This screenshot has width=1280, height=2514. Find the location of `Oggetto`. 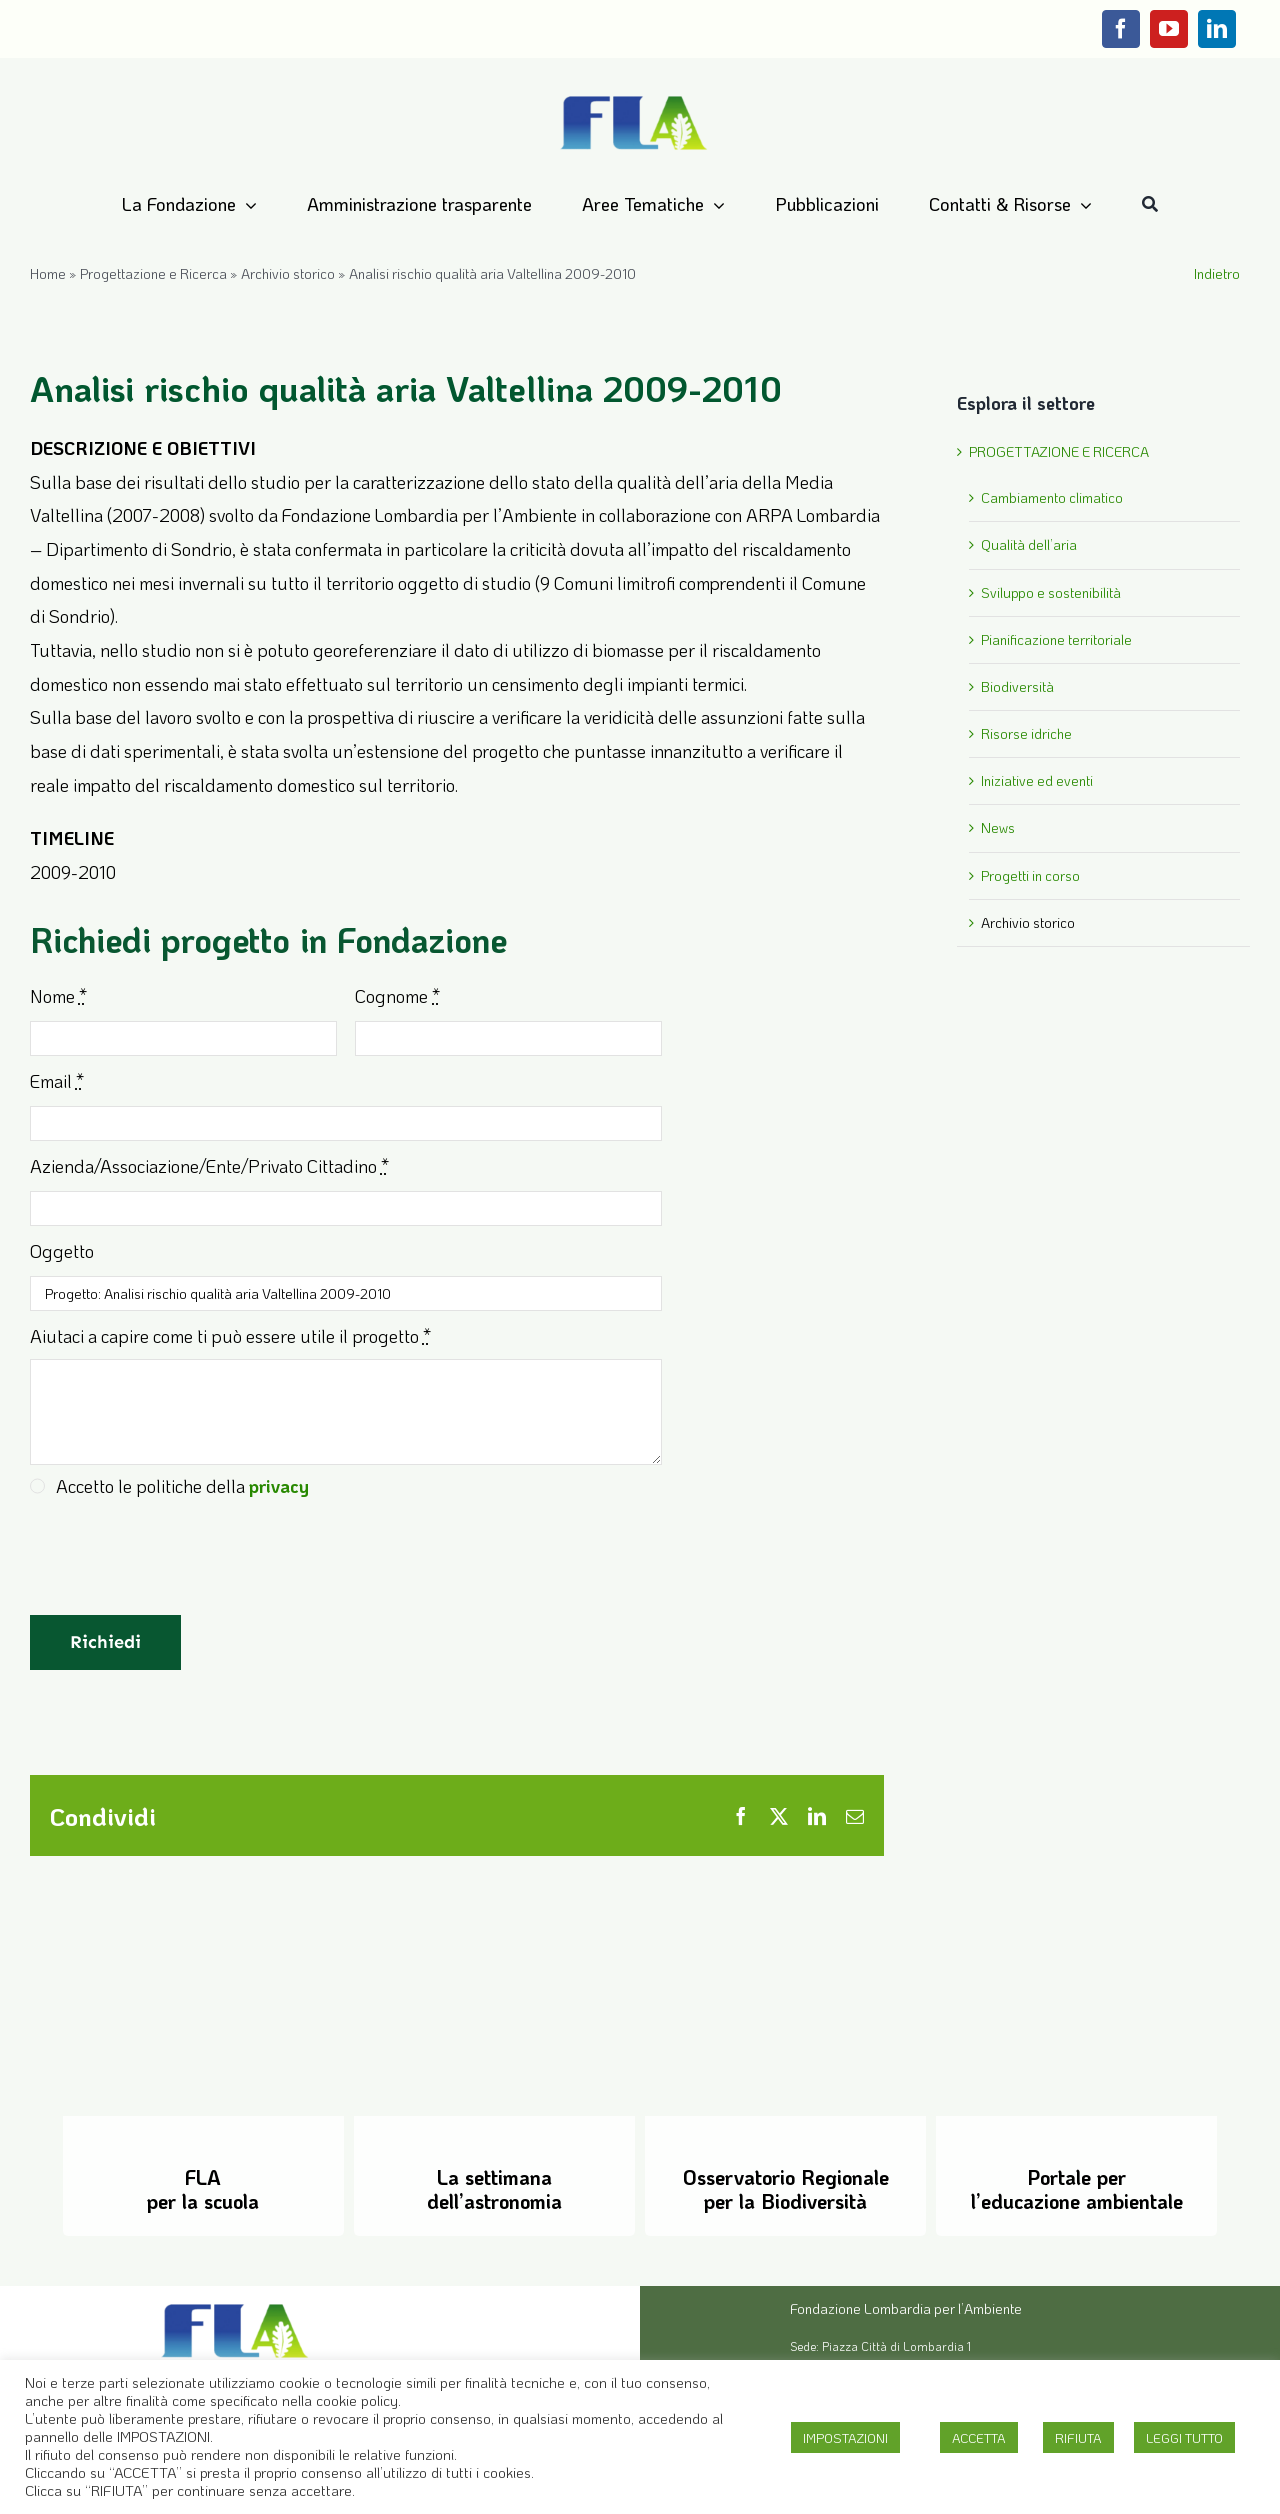

Oggetto is located at coordinates (62, 1251).